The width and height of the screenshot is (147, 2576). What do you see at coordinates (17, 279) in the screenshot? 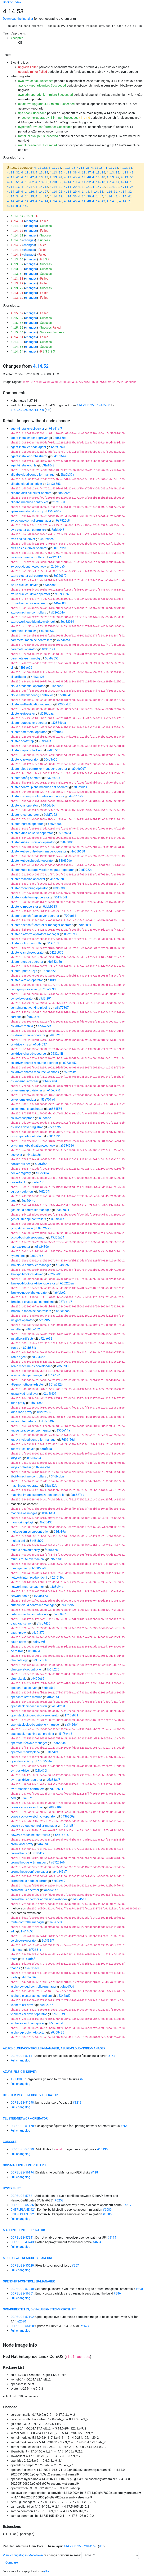
I see `4.13.30` at bounding box center [17, 279].